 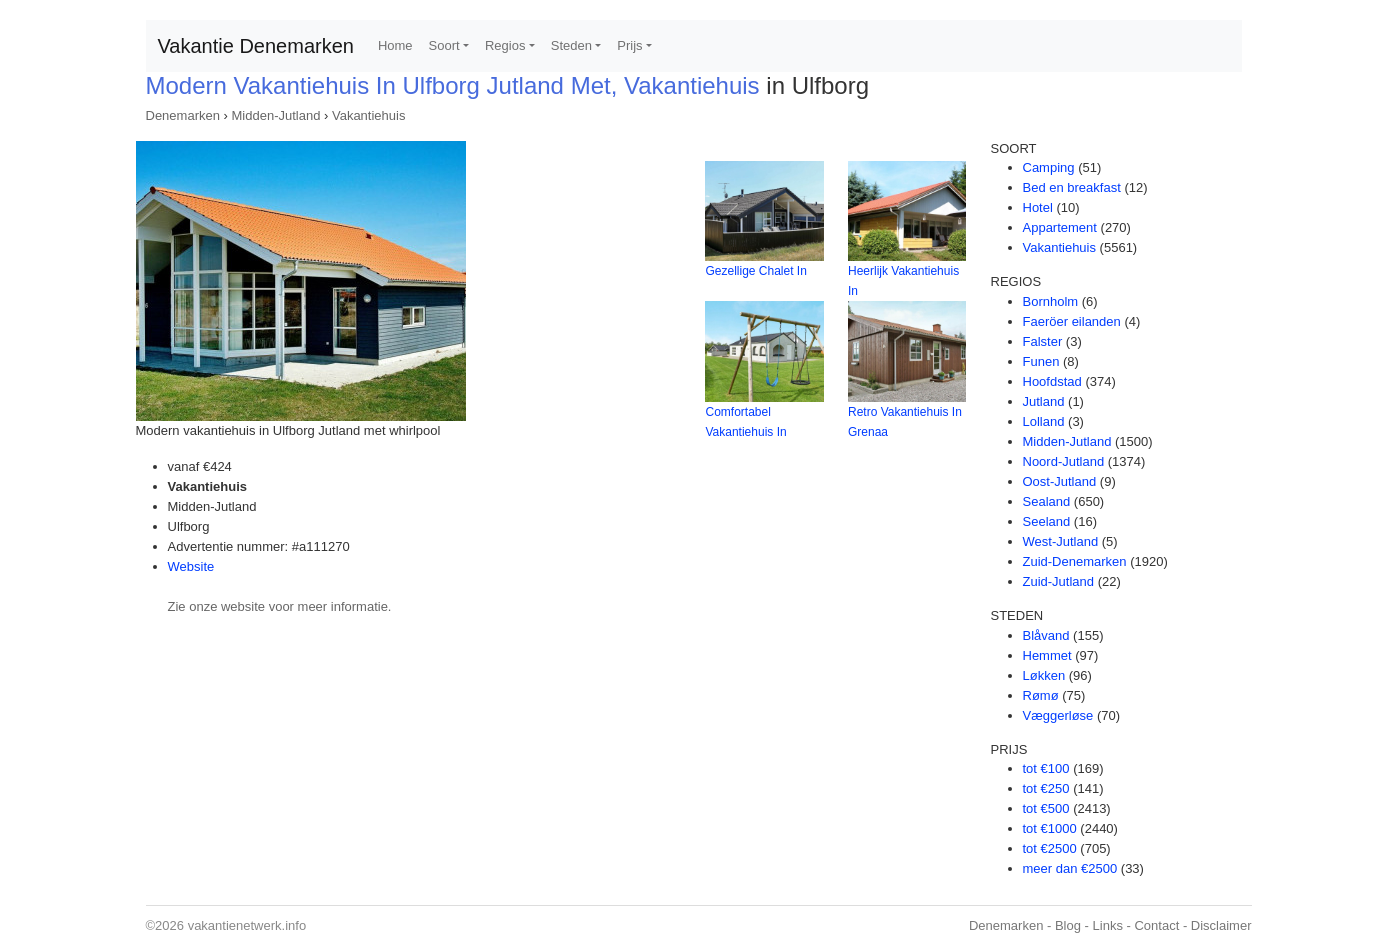 I want to click on Bed en breakfast, so click(x=1072, y=187).